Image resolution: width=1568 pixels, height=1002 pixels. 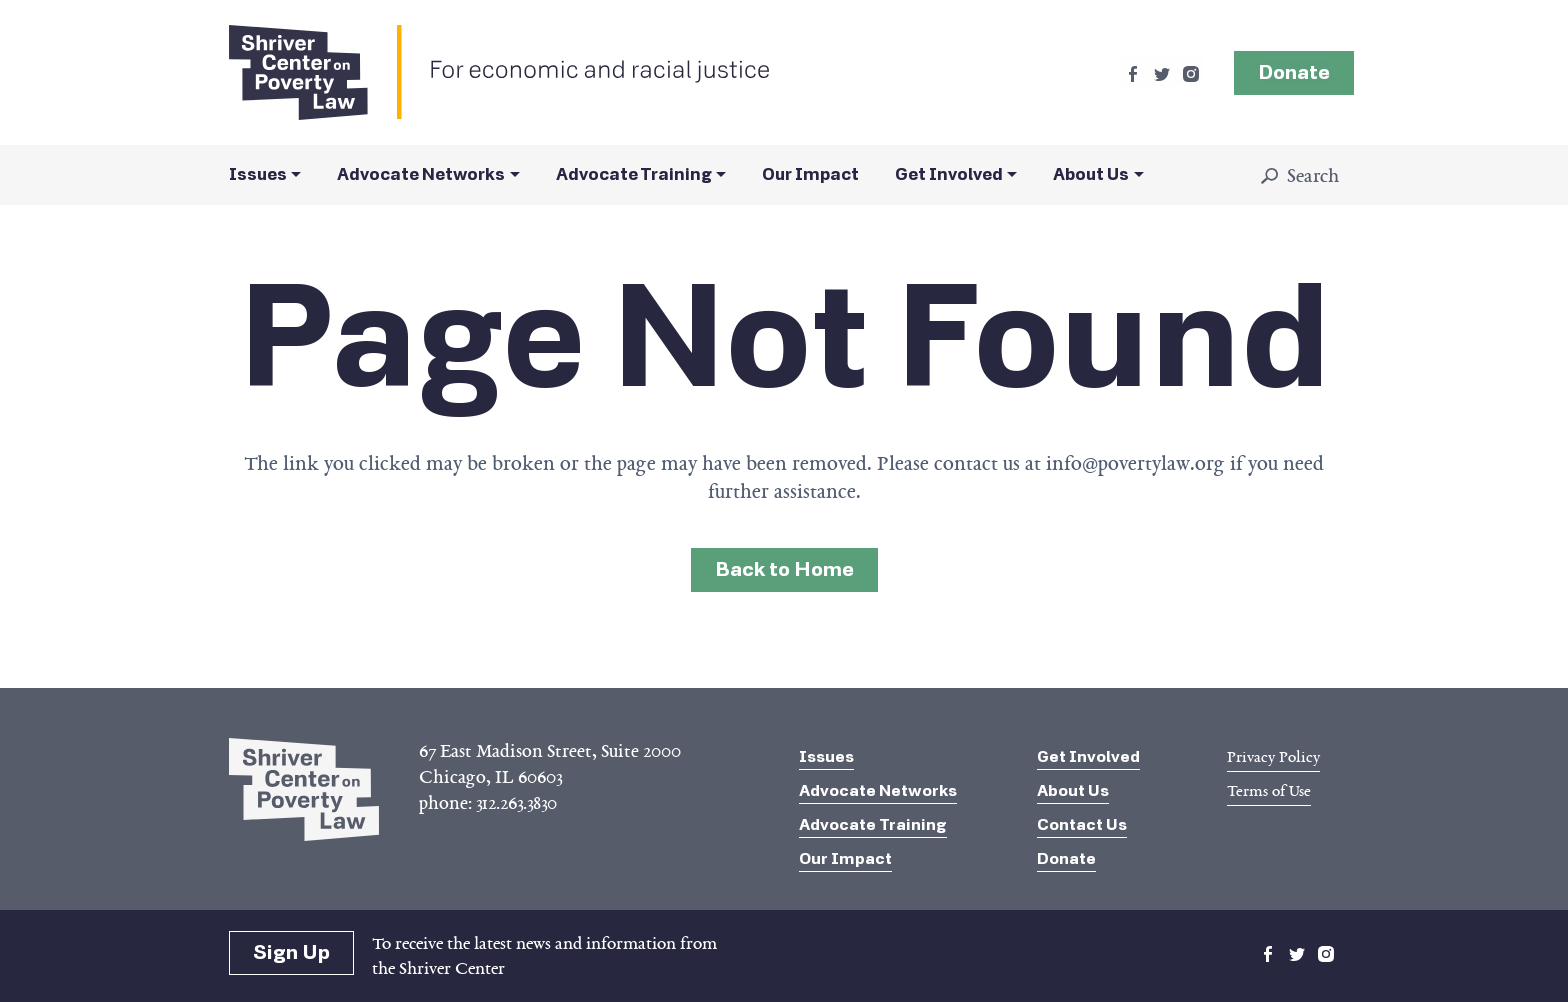 What do you see at coordinates (810, 174) in the screenshot?
I see `Our Impact` at bounding box center [810, 174].